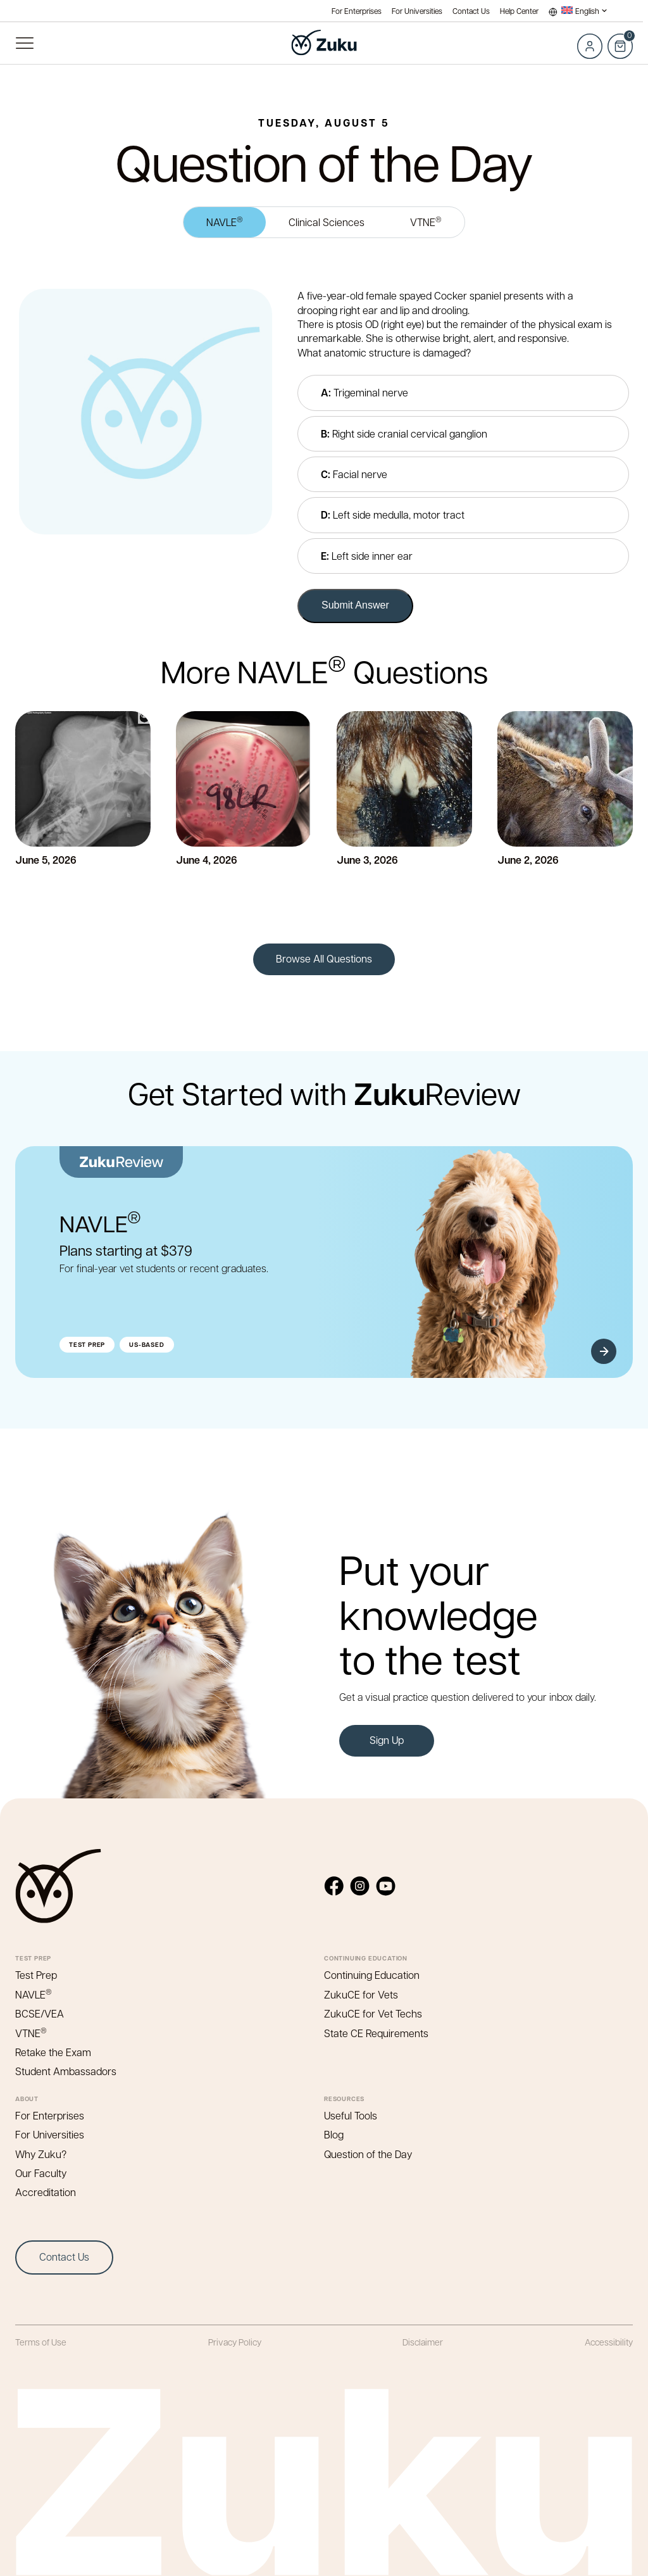 This screenshot has width=648, height=2576. What do you see at coordinates (368, 2154) in the screenshot?
I see `Question of the Day` at bounding box center [368, 2154].